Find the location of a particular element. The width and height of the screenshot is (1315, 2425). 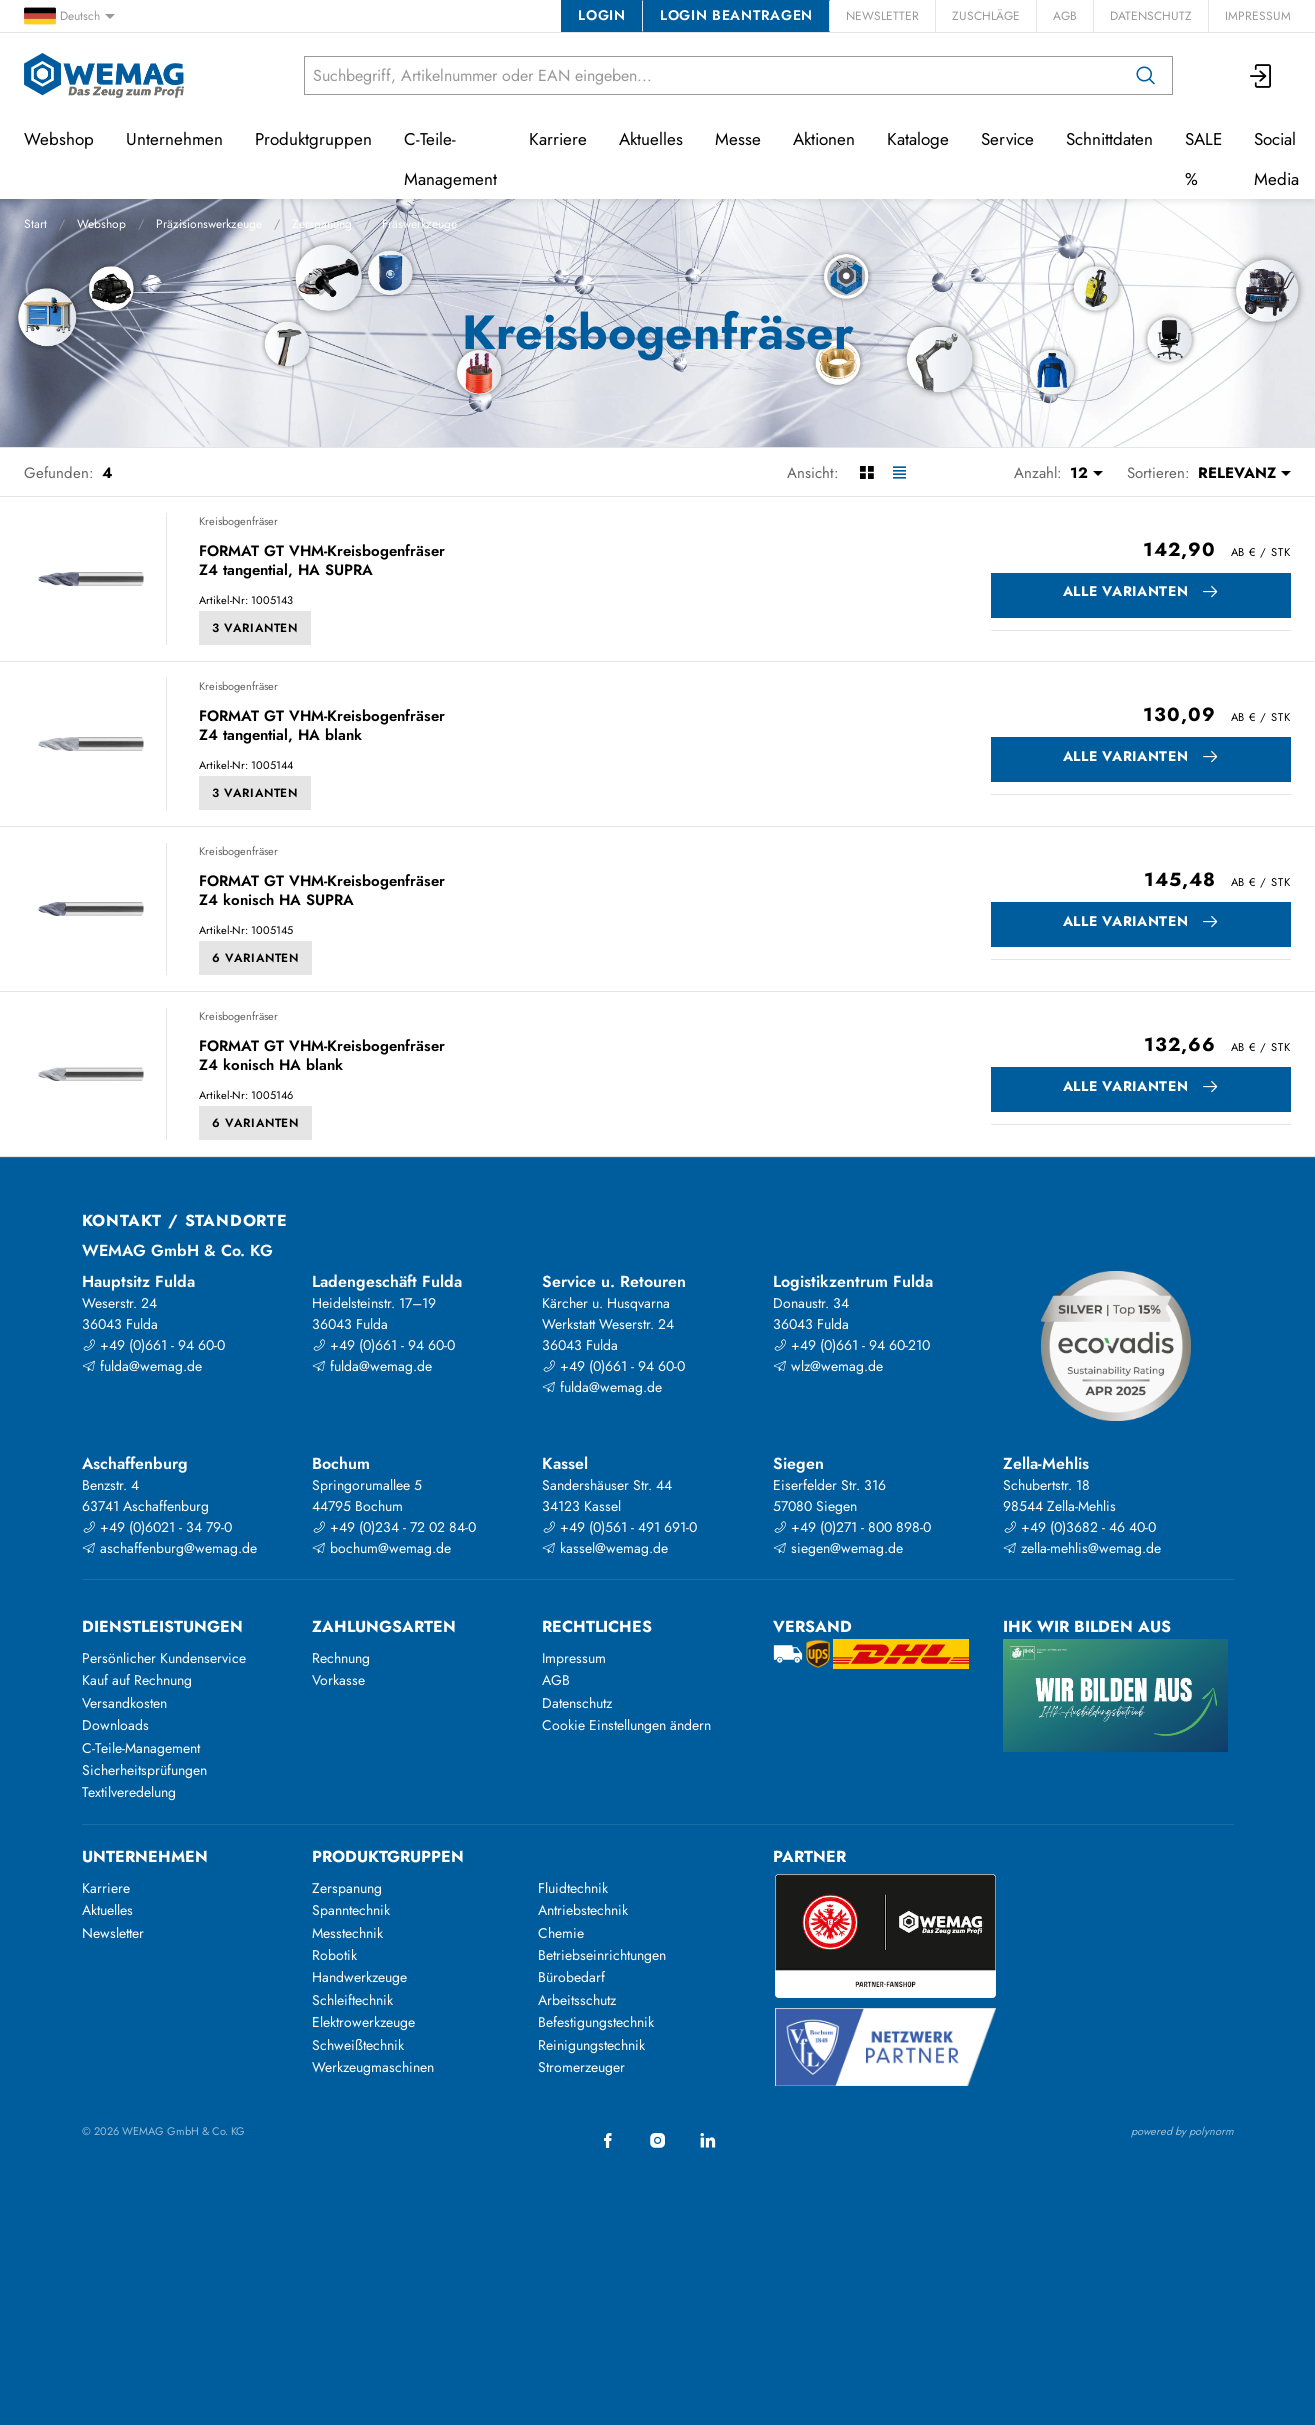

Werkzeugmaschinen is located at coordinates (373, 2067).